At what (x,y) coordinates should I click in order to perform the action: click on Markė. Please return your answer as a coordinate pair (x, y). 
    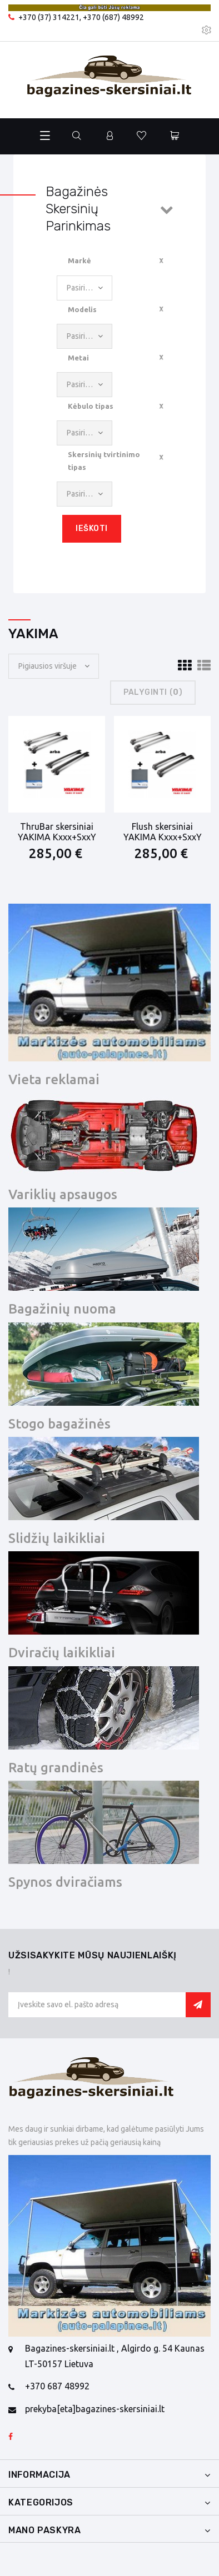
    Looking at the image, I should click on (79, 260).